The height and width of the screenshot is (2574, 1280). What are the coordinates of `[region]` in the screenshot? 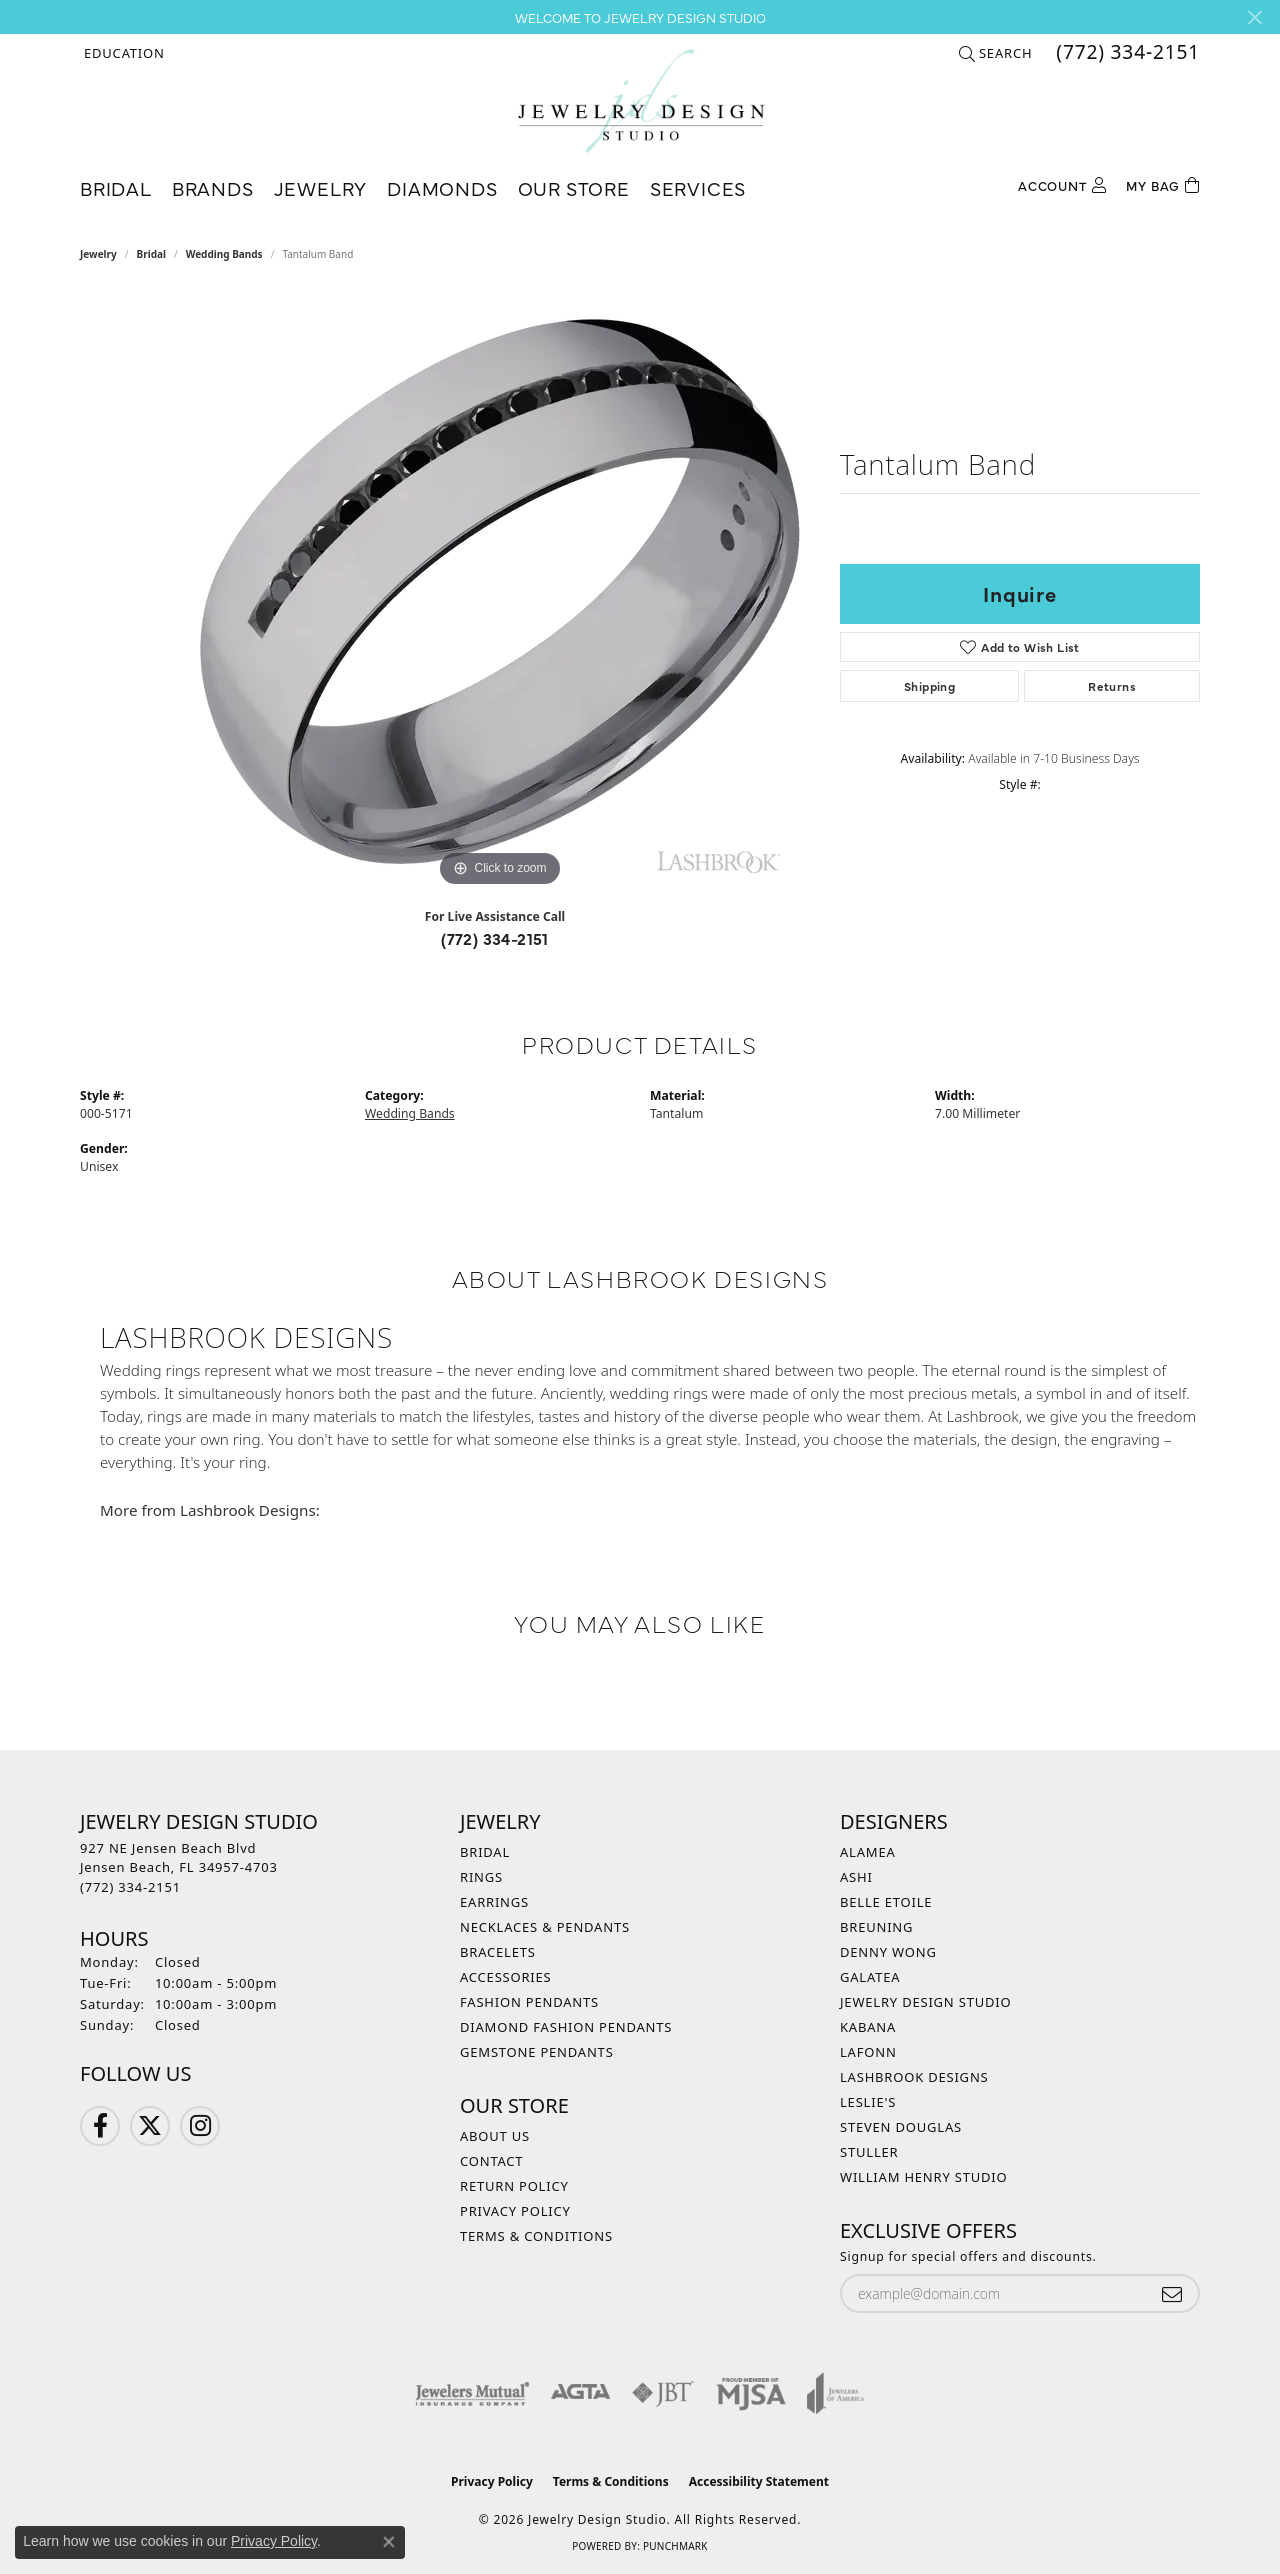 It's located at (500, 592).